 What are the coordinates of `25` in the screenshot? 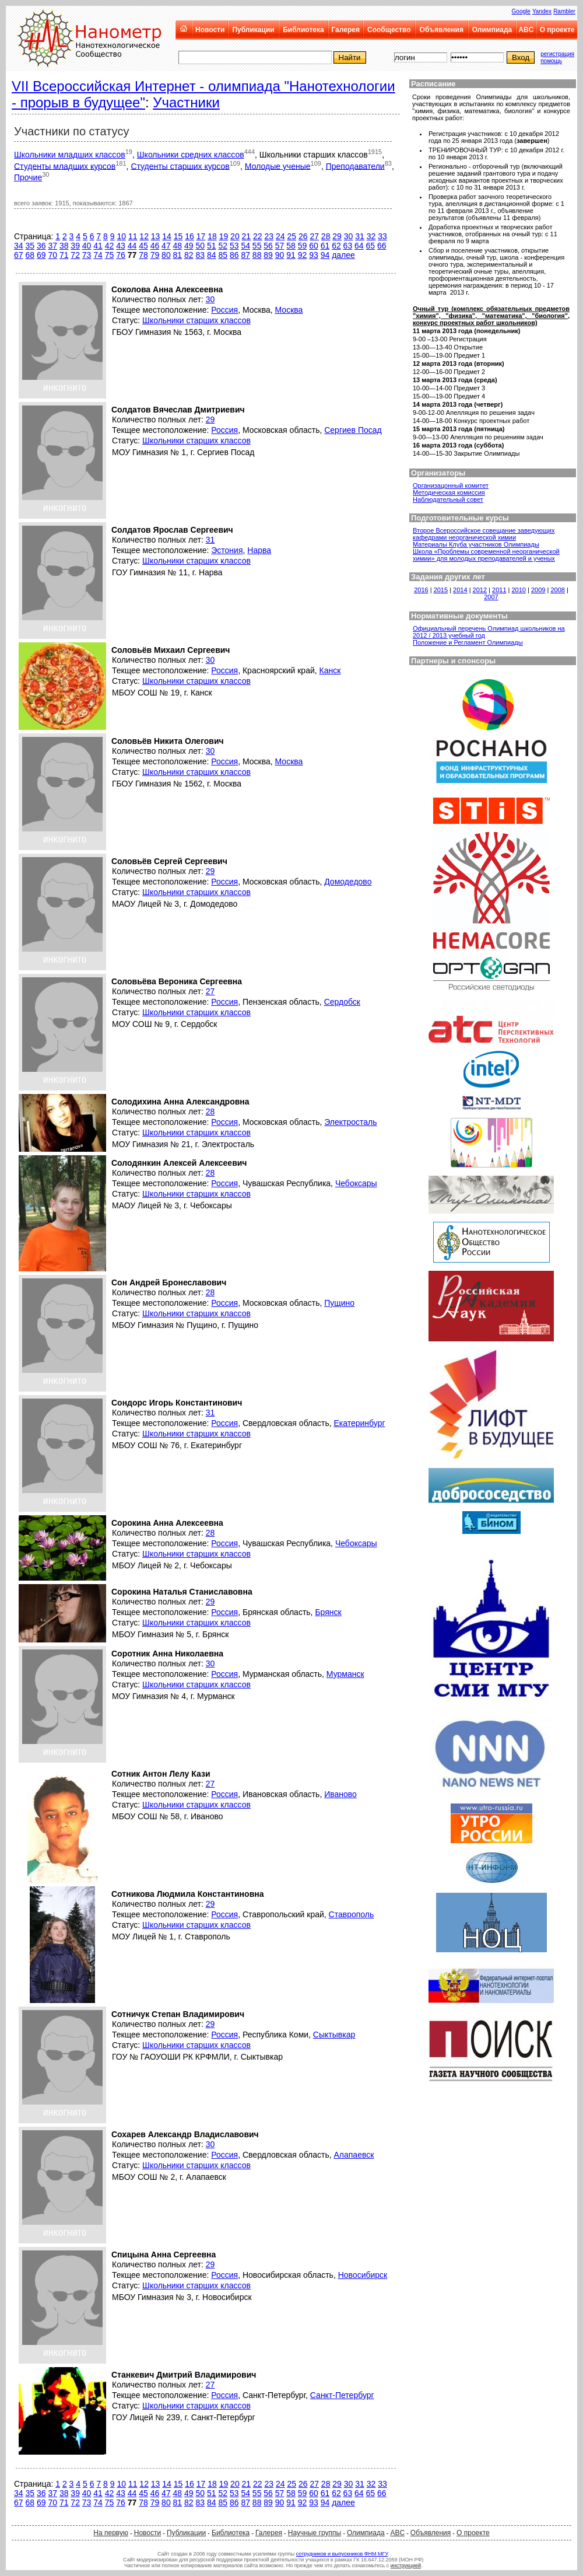 It's located at (291, 236).